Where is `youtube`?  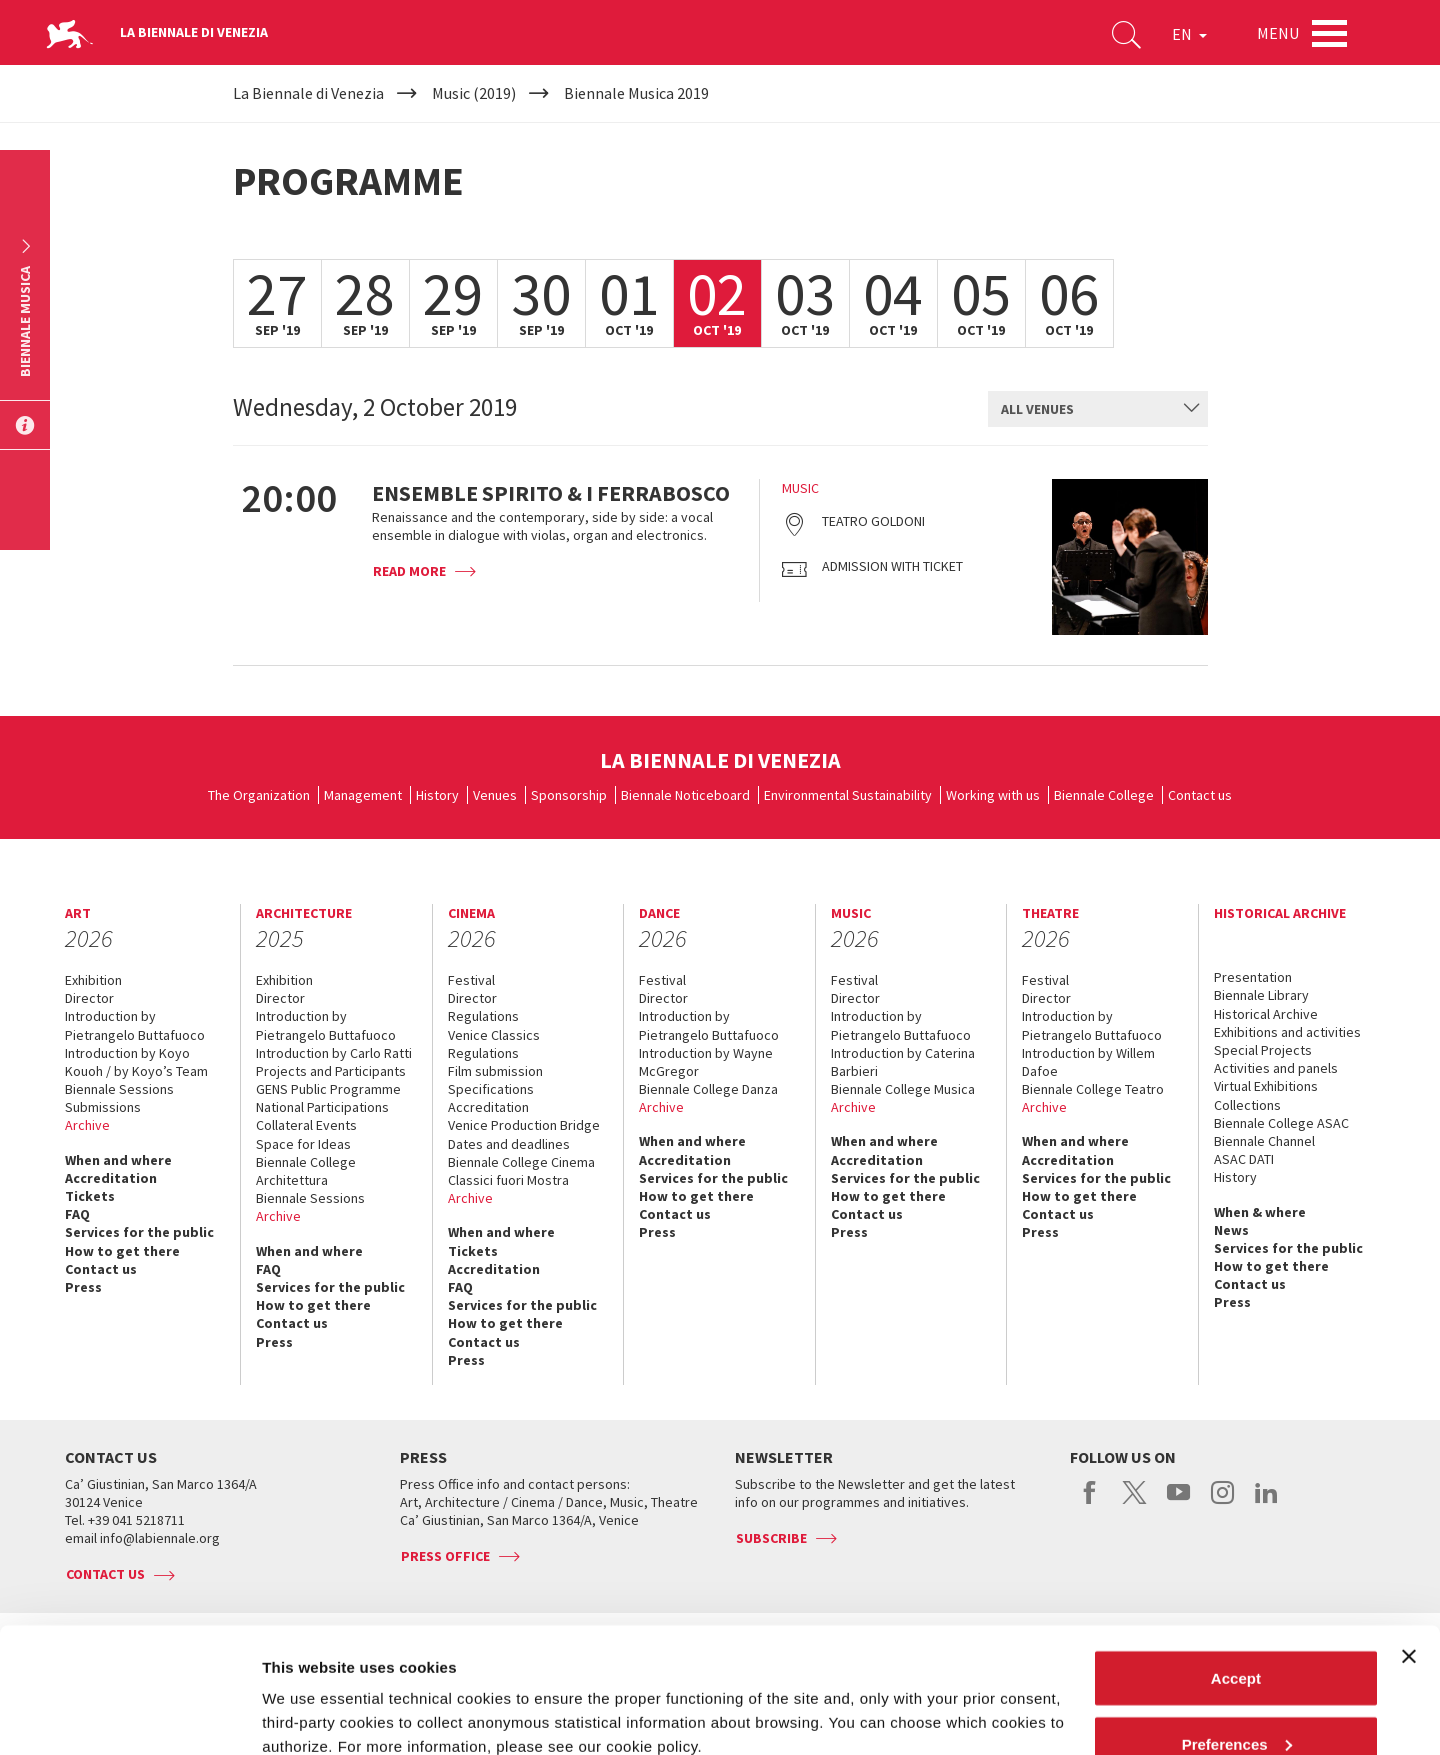 youtube is located at coordinates (1178, 1503).